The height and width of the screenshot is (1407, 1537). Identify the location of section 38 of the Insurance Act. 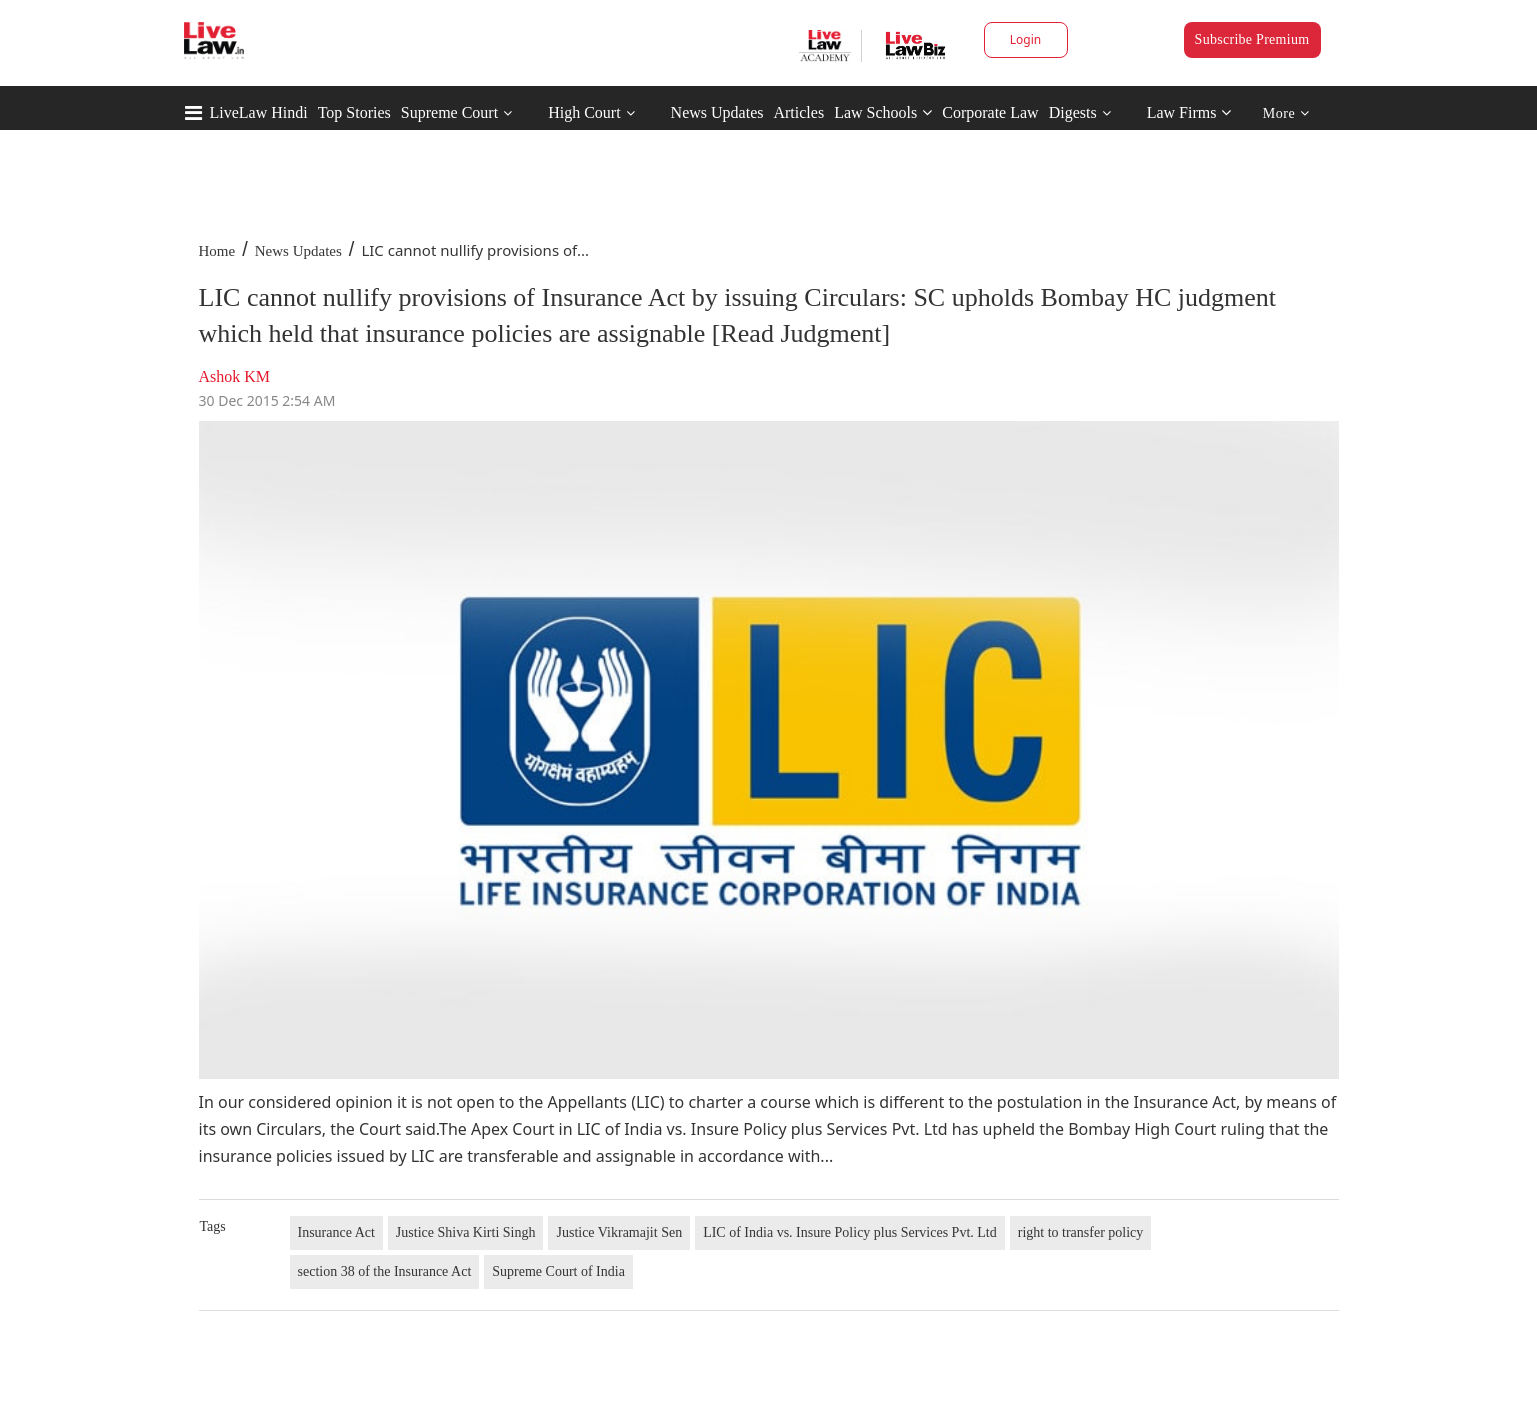
(385, 1271).